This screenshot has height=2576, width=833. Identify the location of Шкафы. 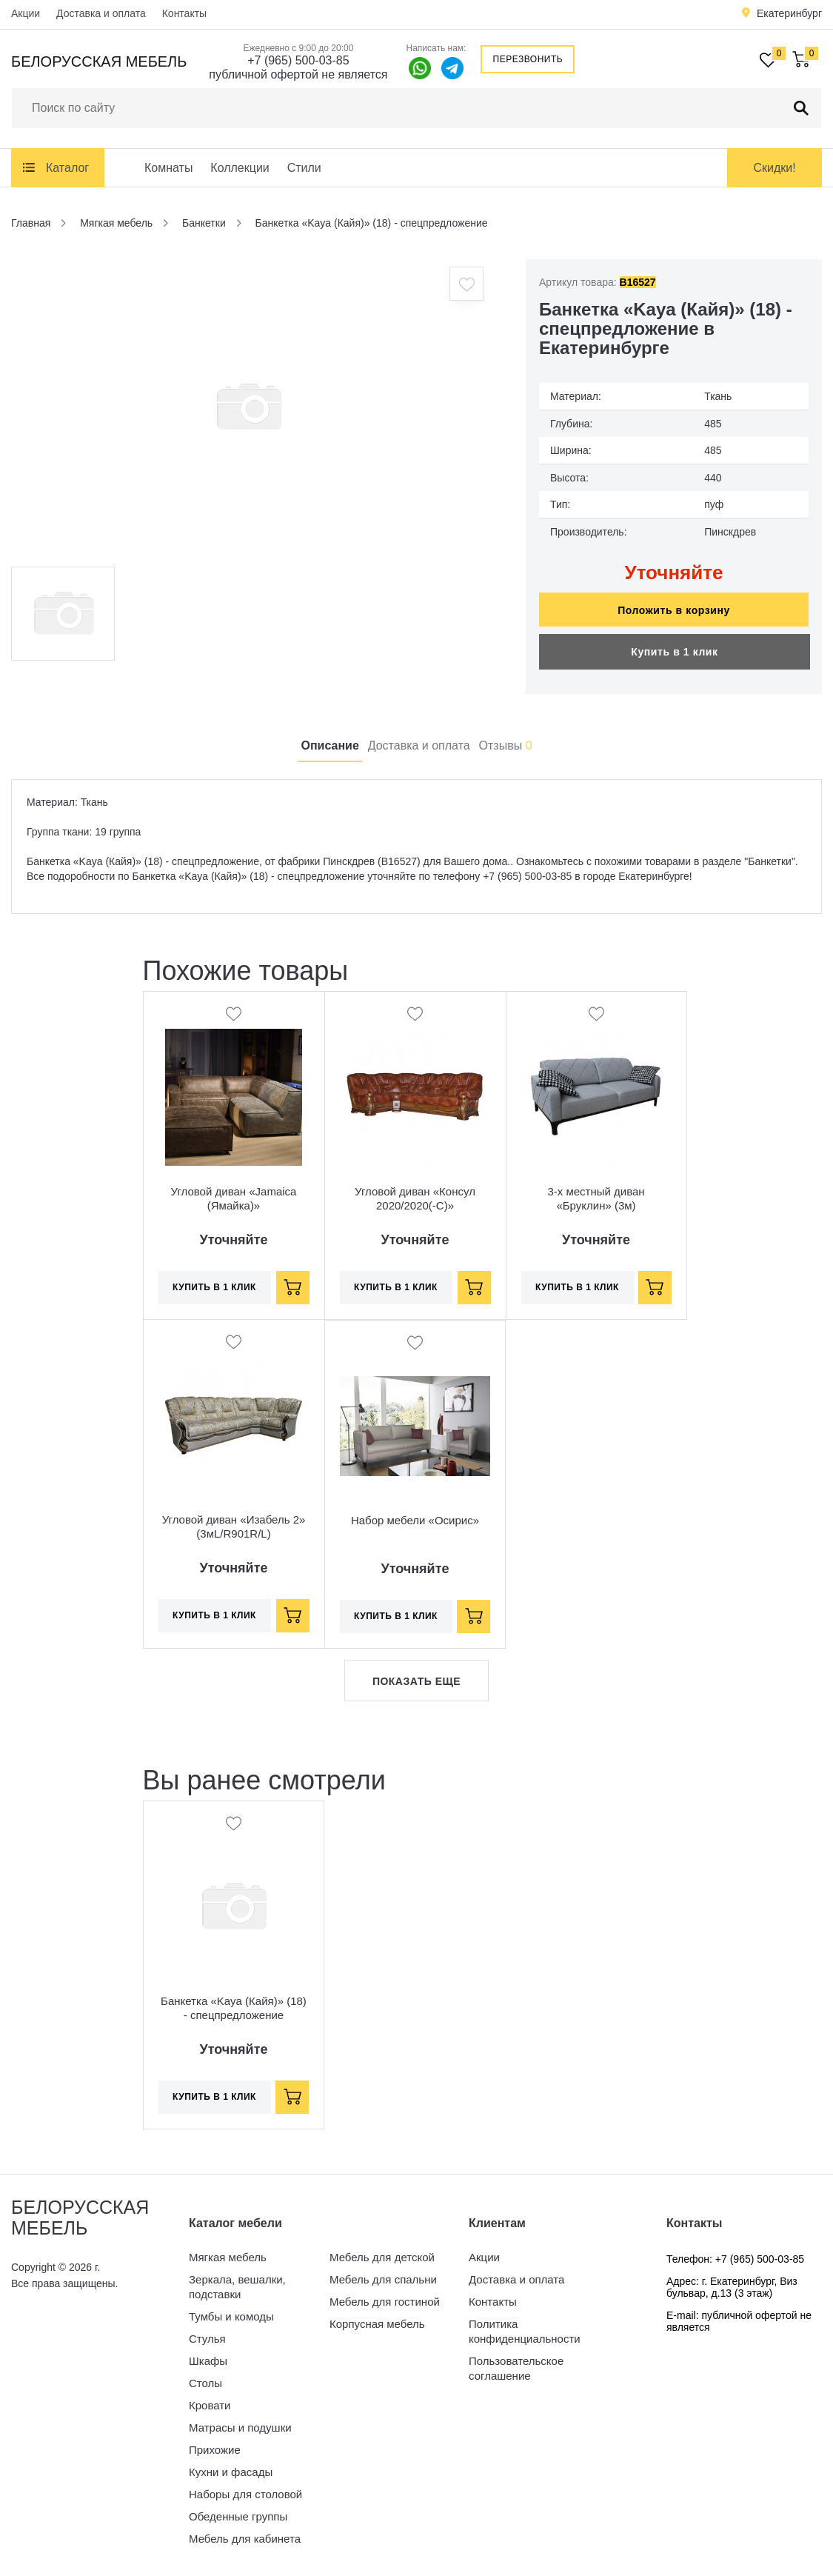
(208, 2361).